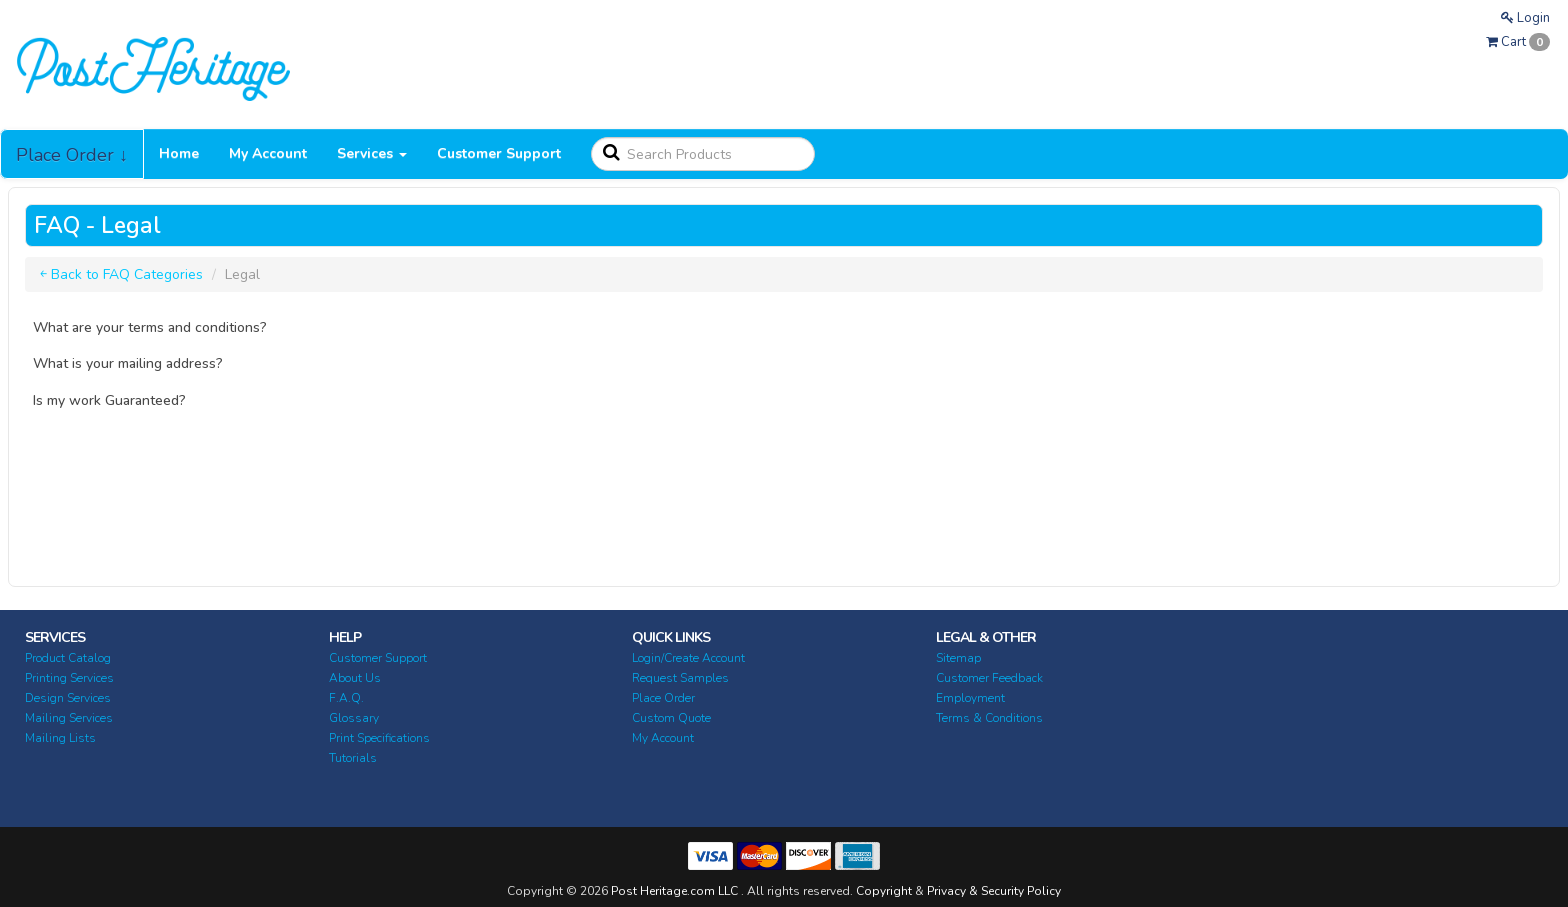 Image resolution: width=1568 pixels, height=907 pixels. What do you see at coordinates (372, 153) in the screenshot?
I see `Services` at bounding box center [372, 153].